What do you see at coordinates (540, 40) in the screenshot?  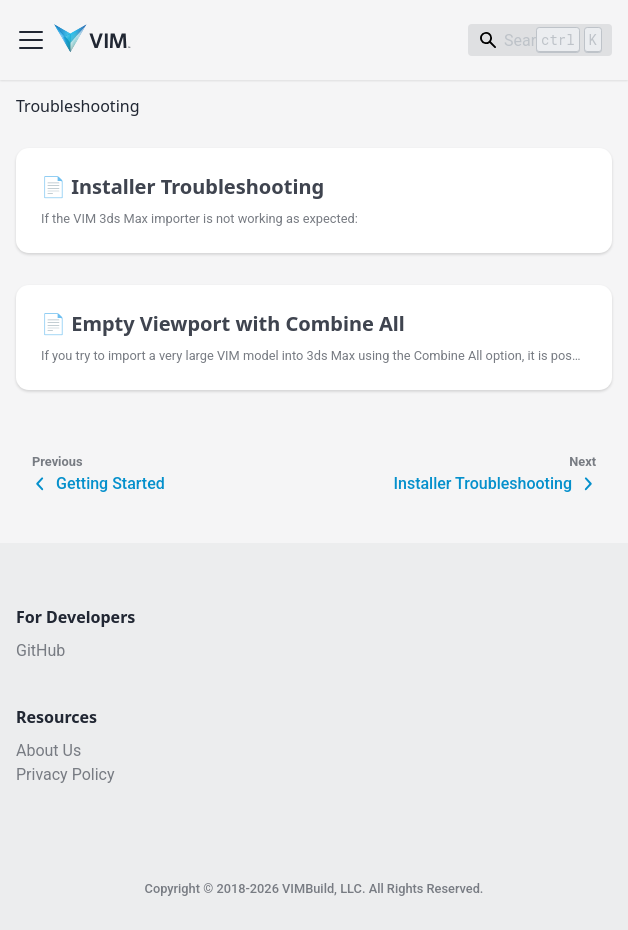 I see `[Search]` at bounding box center [540, 40].